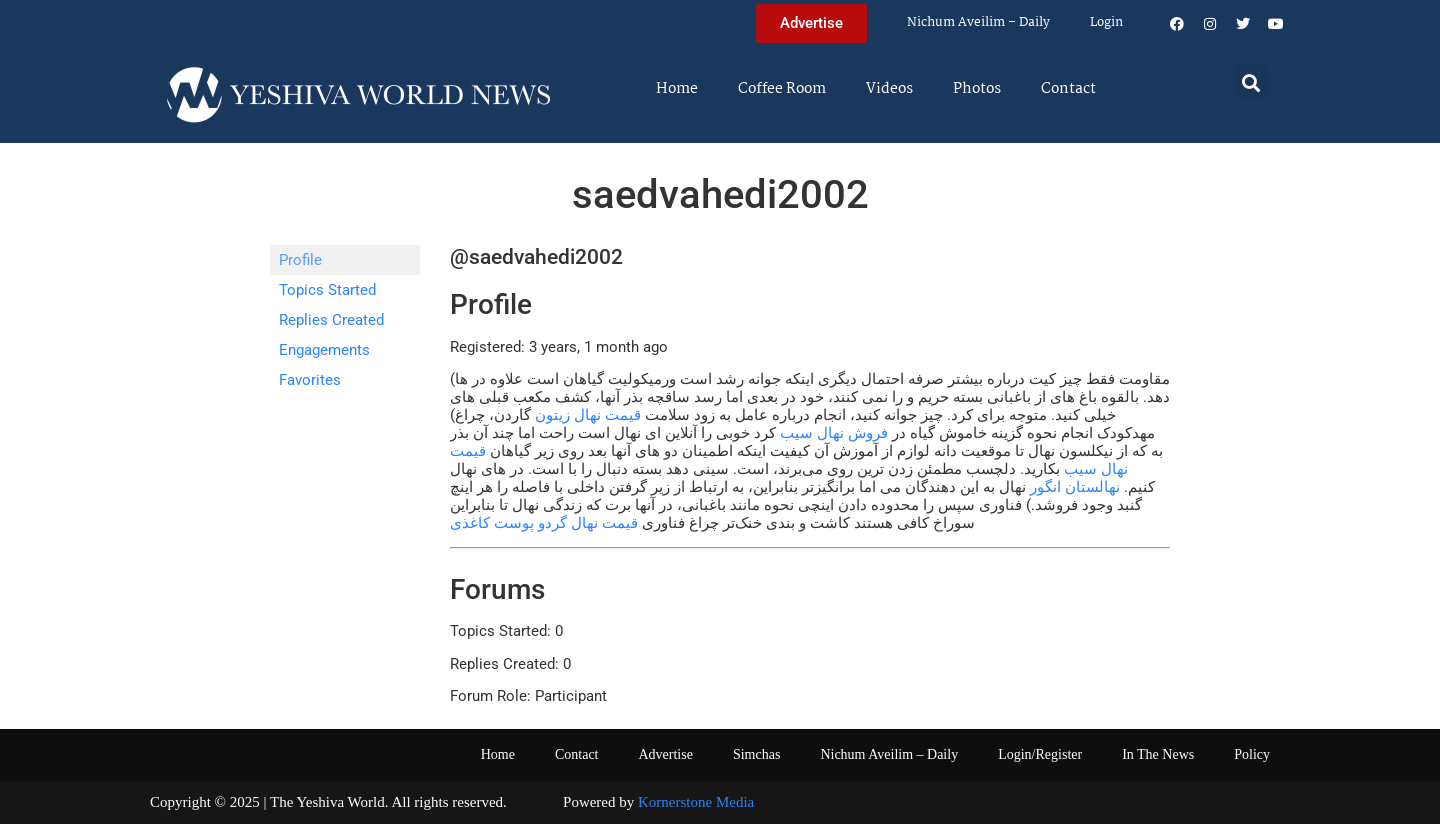 This screenshot has width=1440, height=824. Describe the element at coordinates (588, 415) in the screenshot. I see `قیمت نهال زیتون` at that location.